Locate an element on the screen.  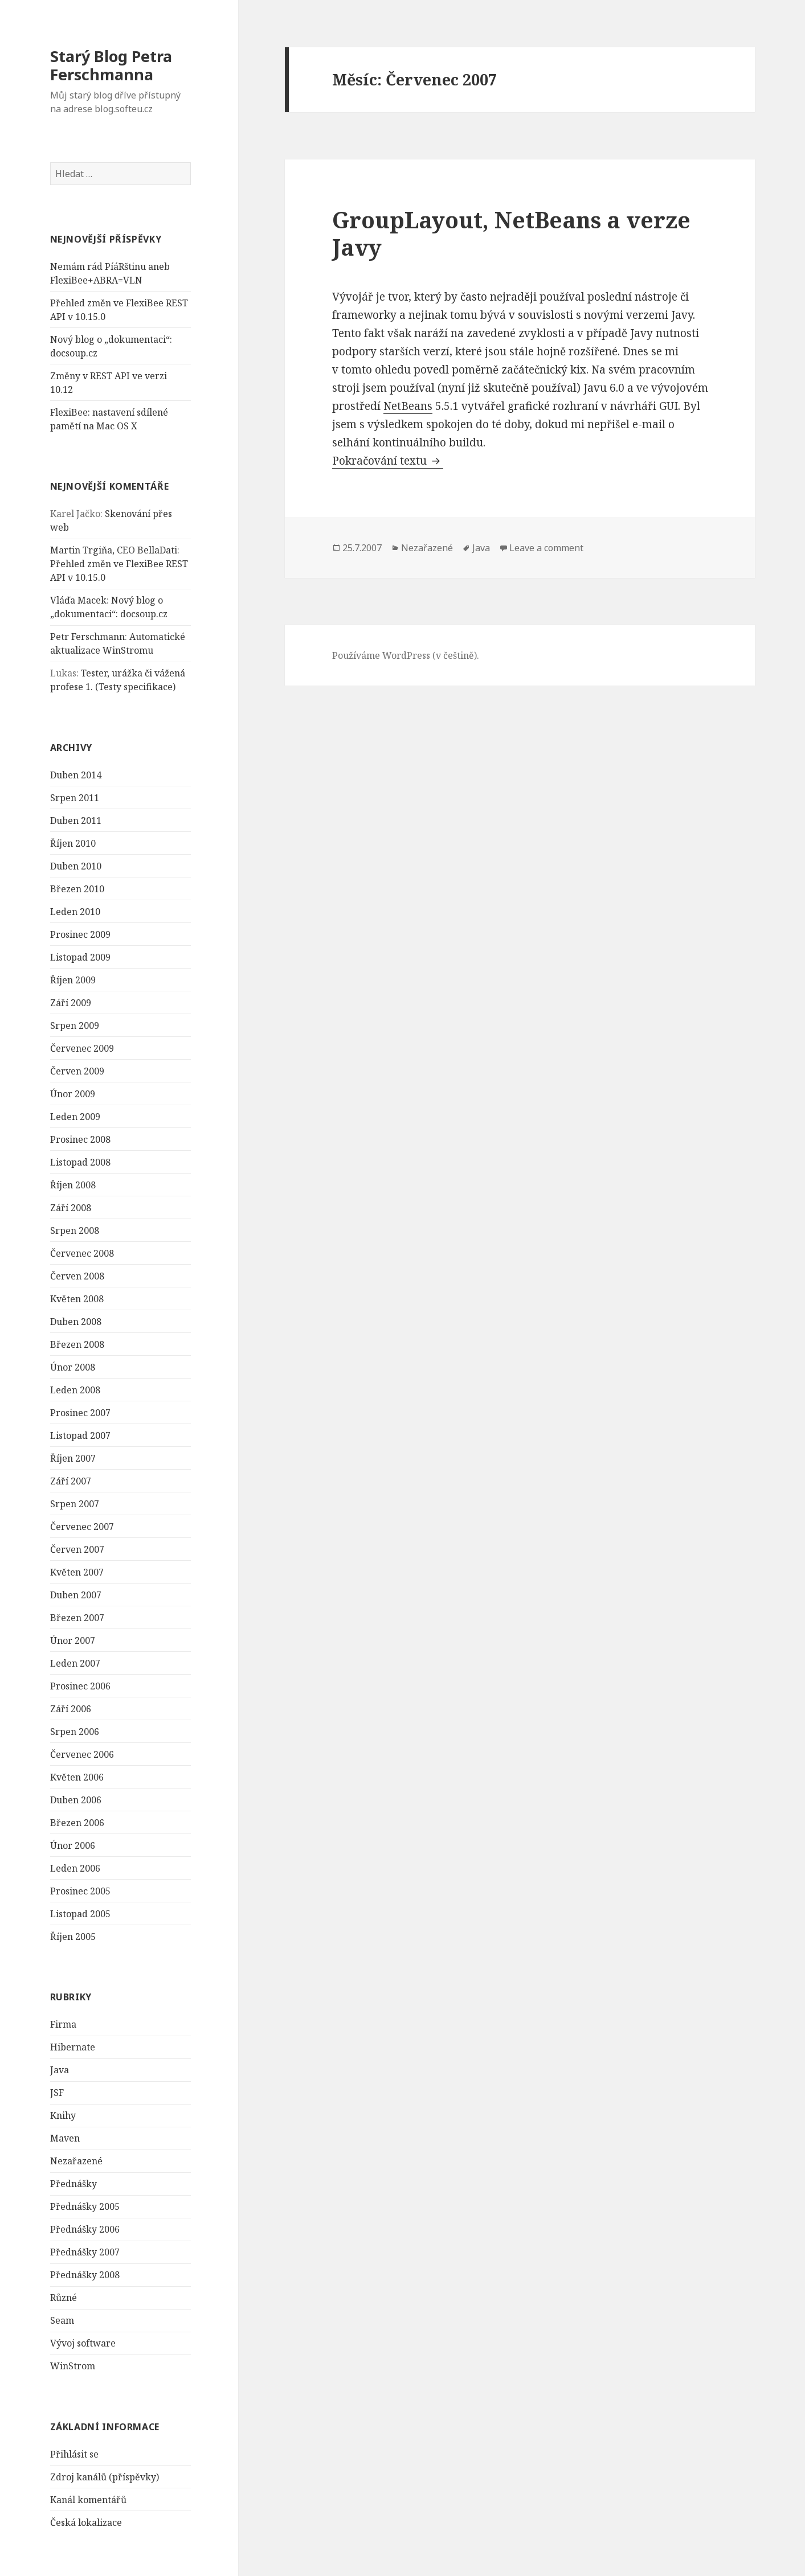
Prosinec 2009 is located at coordinates (80, 934).